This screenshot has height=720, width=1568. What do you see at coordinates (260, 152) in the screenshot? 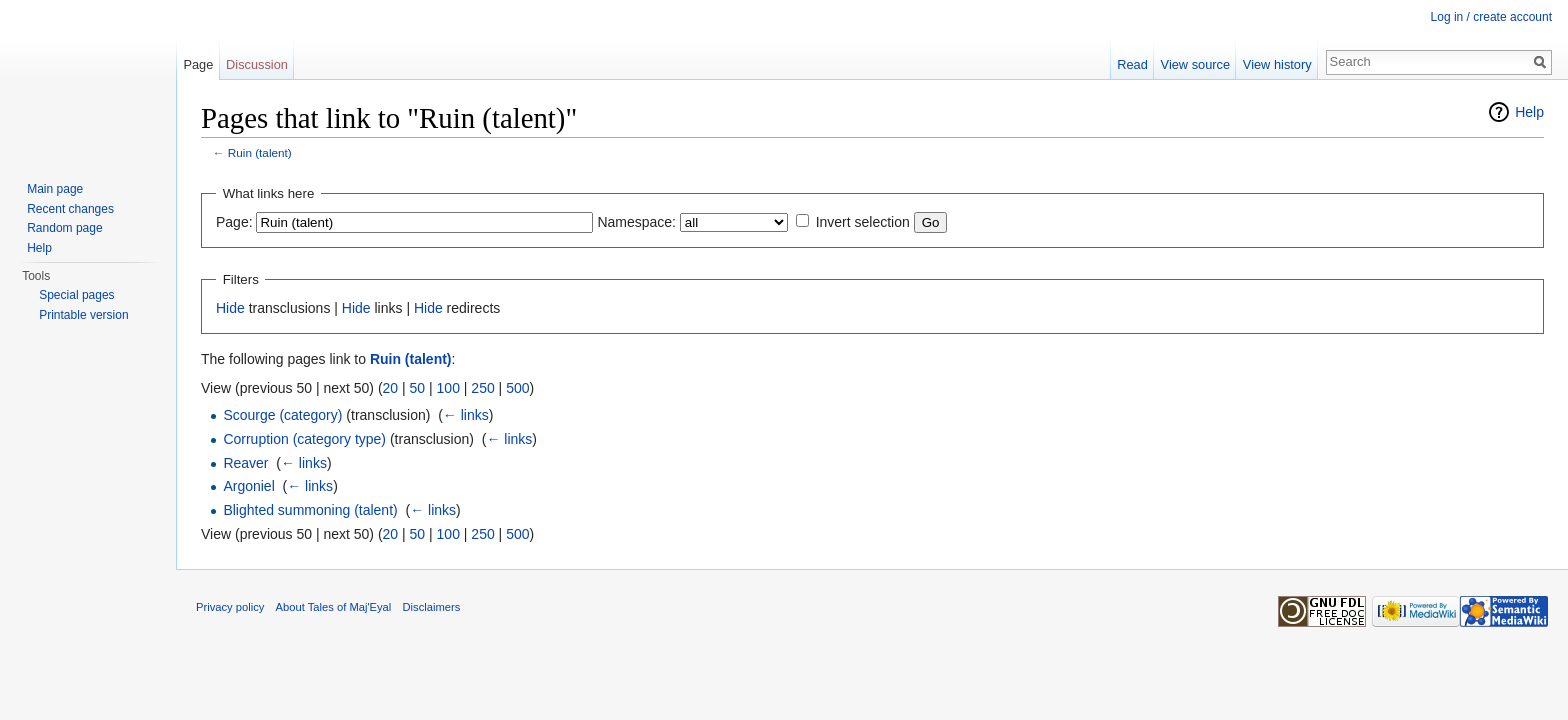
I see `Ruin (talent)` at bounding box center [260, 152].